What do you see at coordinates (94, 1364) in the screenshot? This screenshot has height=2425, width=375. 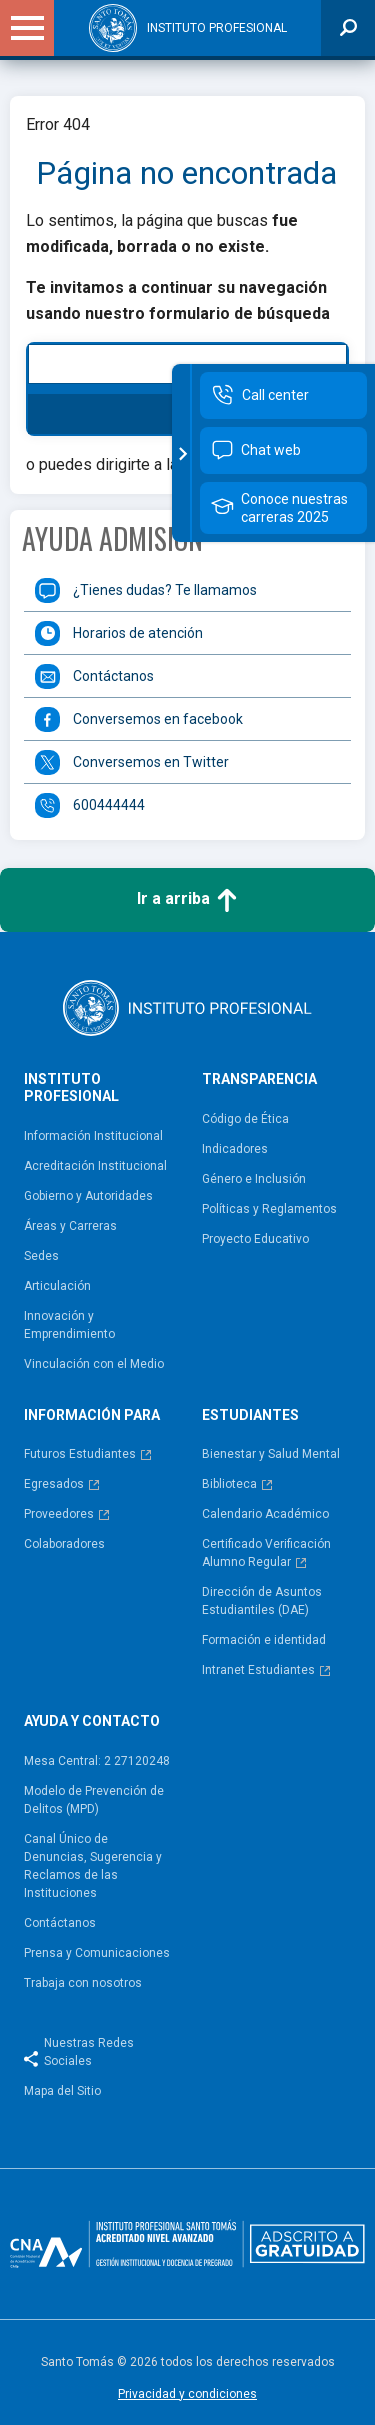 I see `Vinculación con el Medio` at bounding box center [94, 1364].